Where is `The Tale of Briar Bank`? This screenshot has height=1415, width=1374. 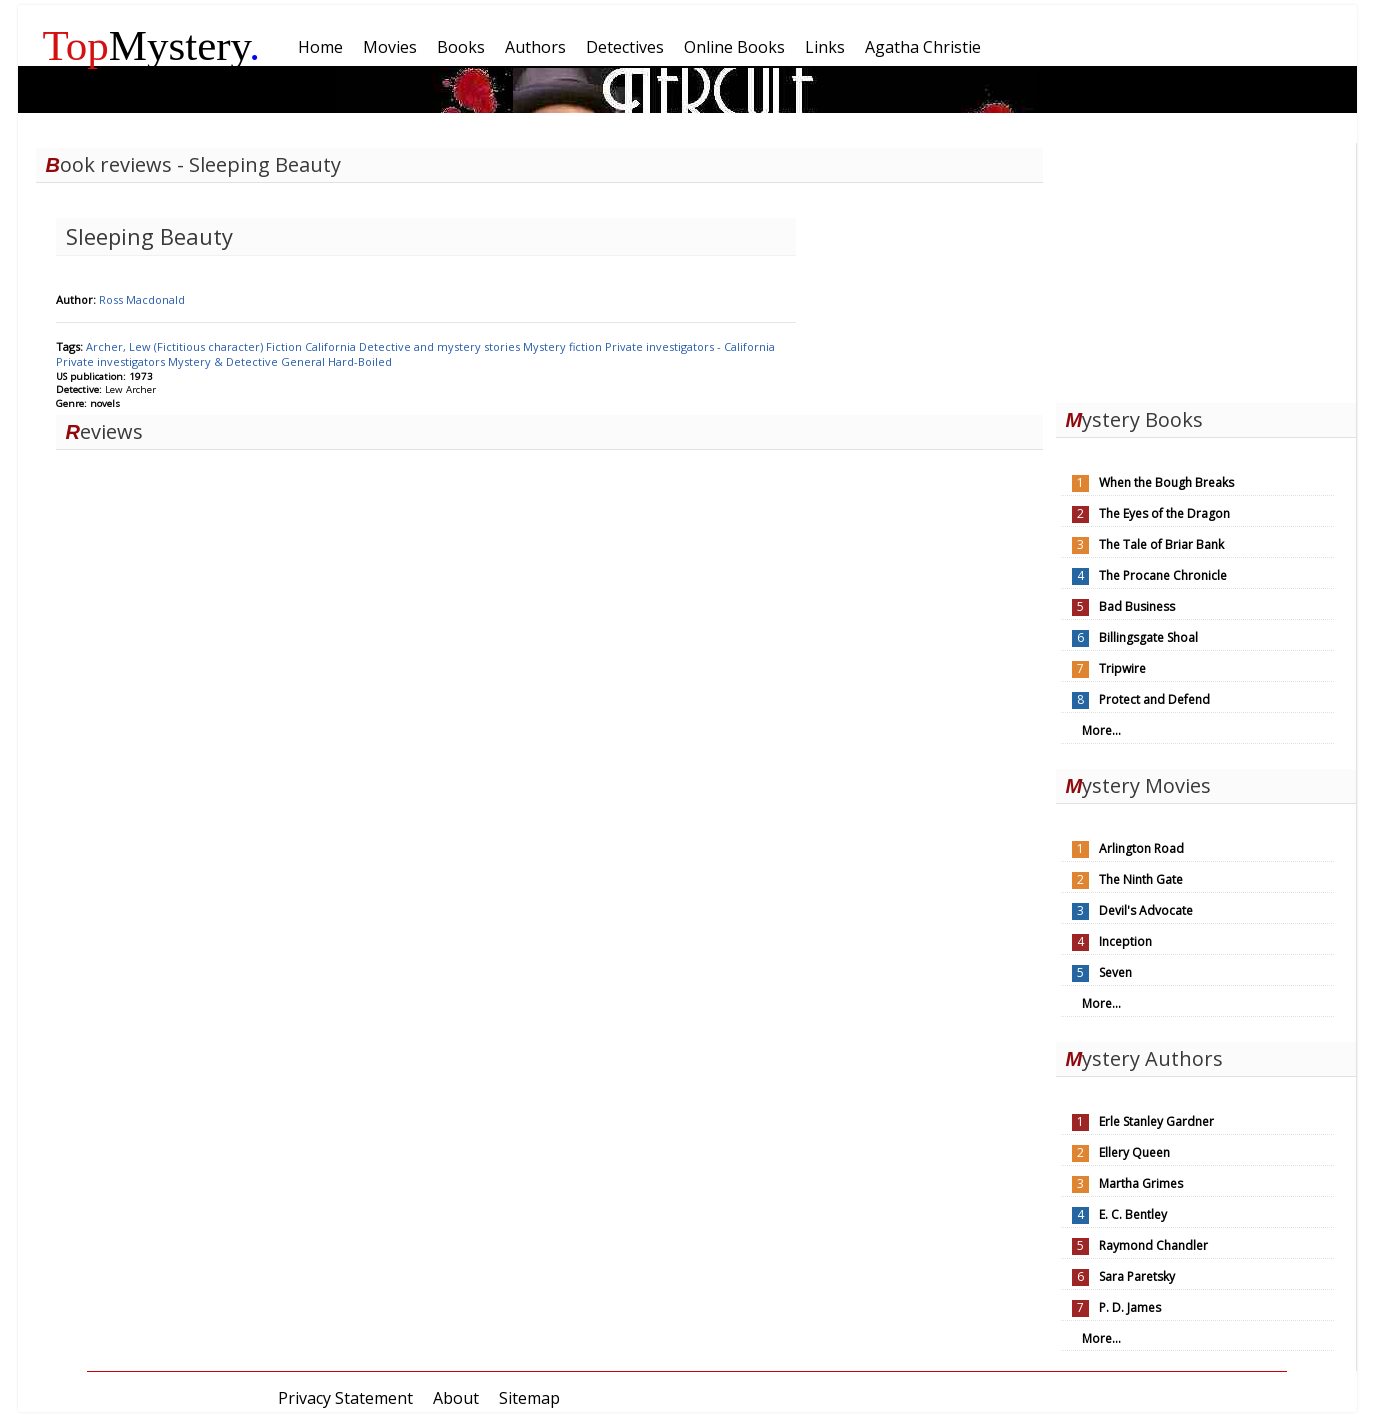
The Tale of Briar Bank is located at coordinates (1161, 544).